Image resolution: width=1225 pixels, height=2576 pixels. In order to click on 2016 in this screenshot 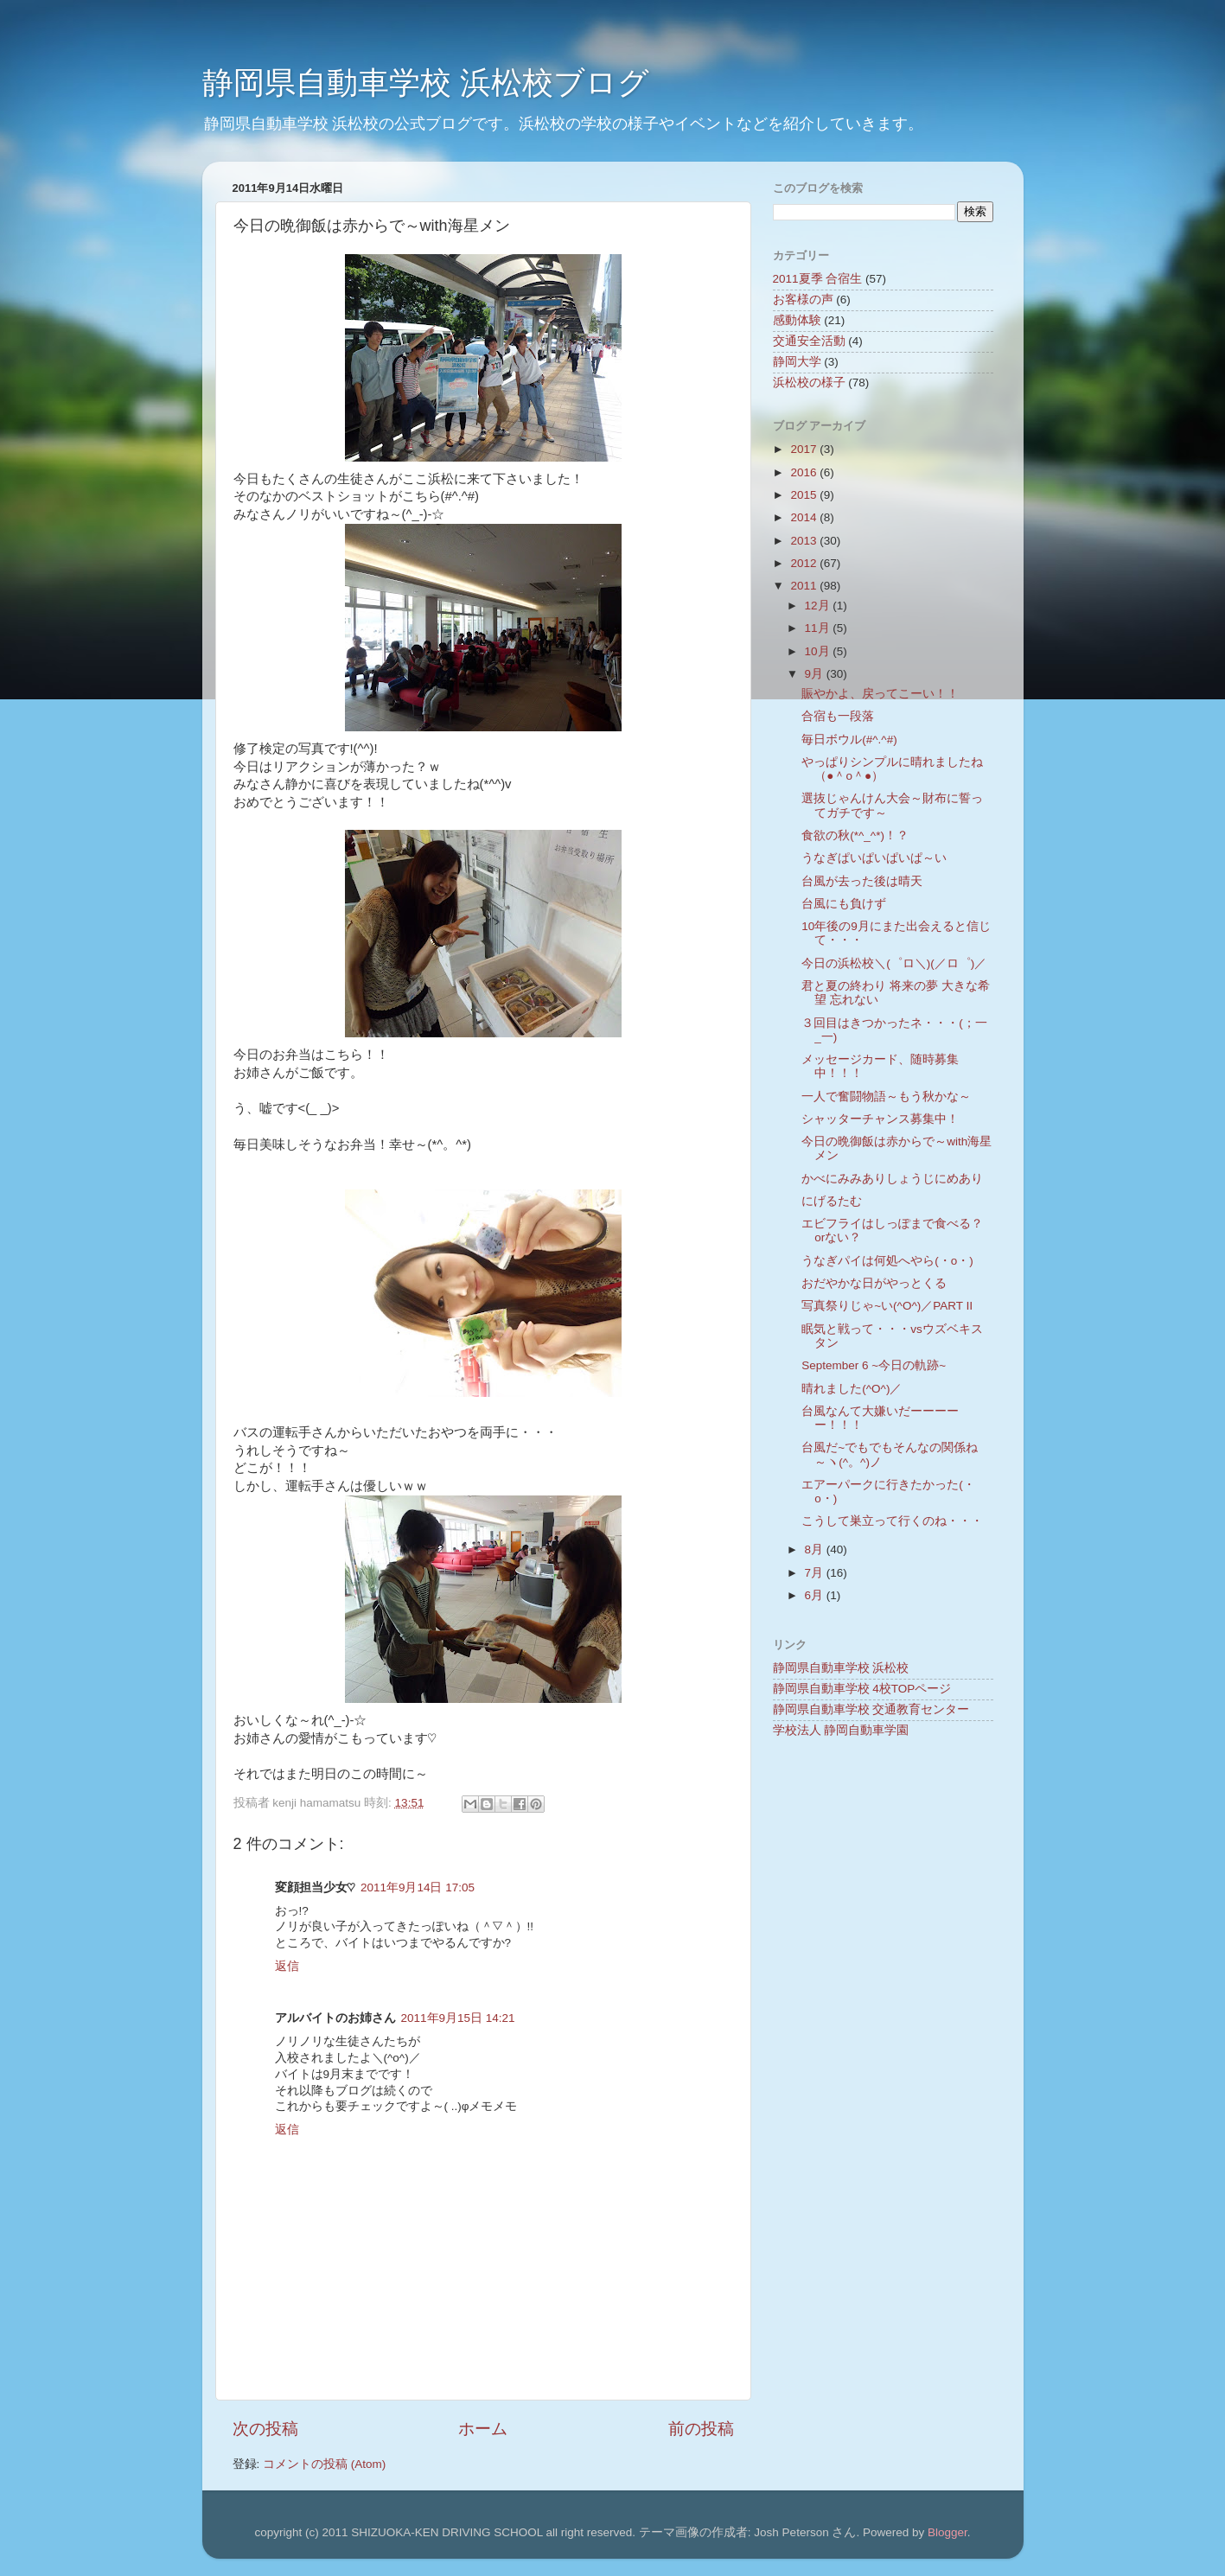, I will do `click(805, 472)`.